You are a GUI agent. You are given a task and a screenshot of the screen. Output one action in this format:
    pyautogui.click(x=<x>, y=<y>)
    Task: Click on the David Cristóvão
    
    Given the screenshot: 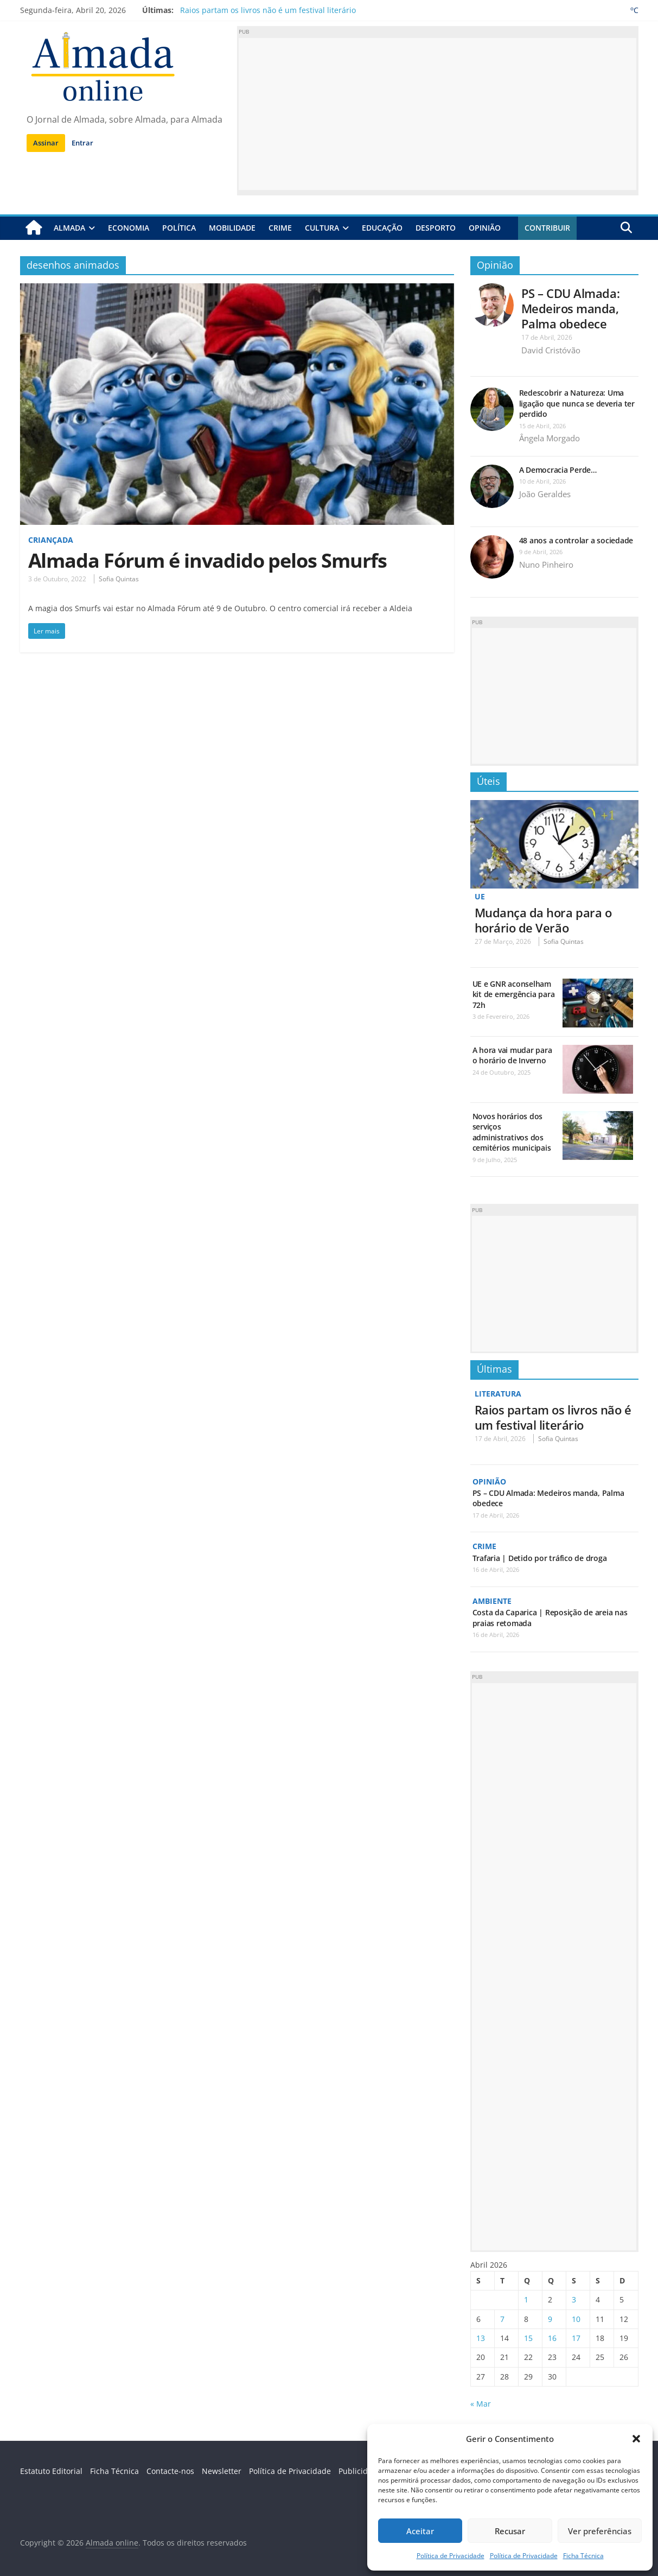 What is the action you would take?
    pyautogui.click(x=550, y=350)
    